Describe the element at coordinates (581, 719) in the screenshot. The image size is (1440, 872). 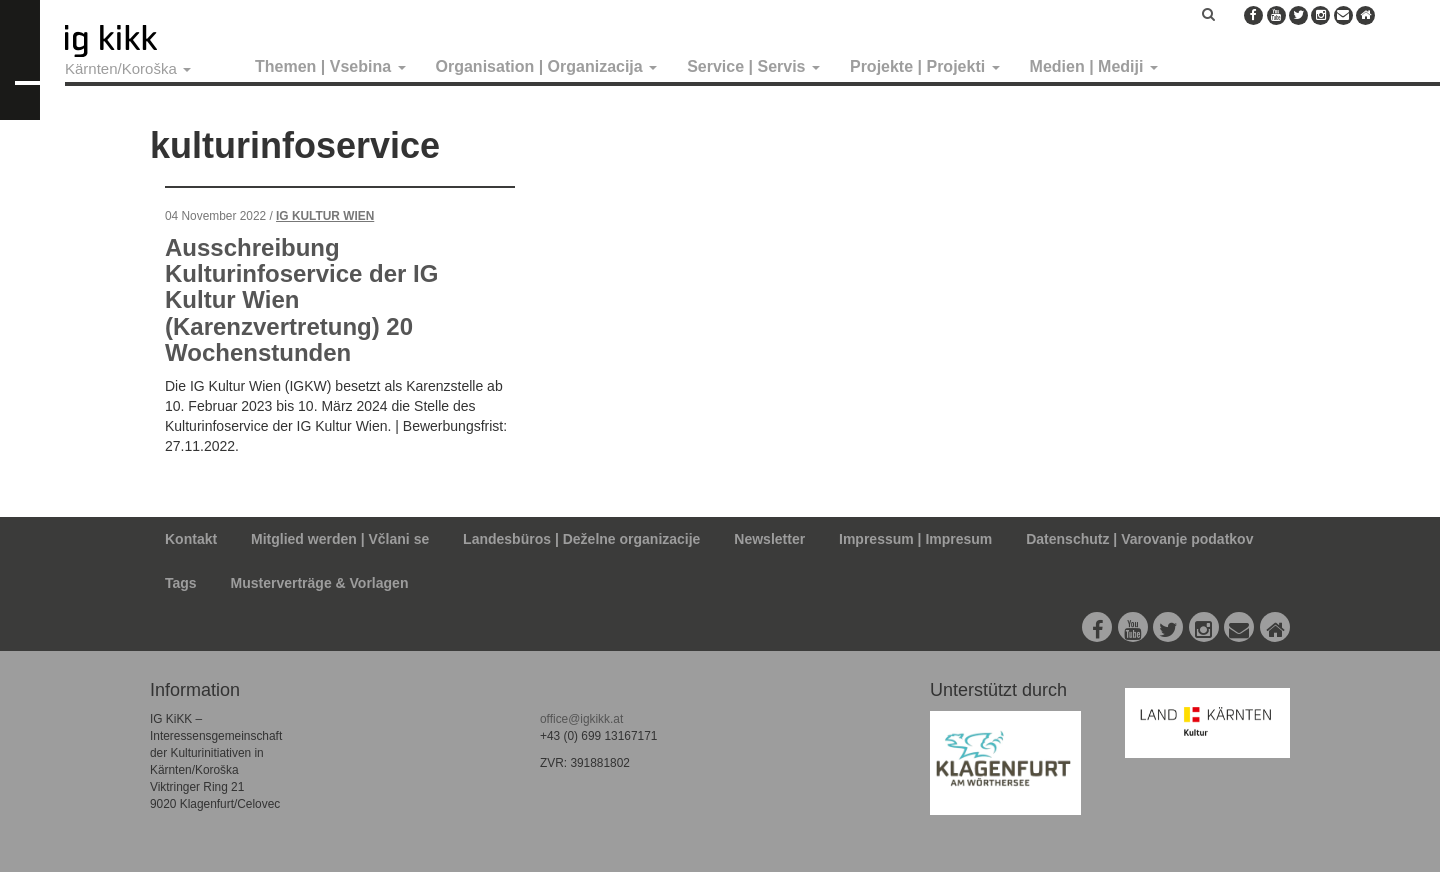
I see `office@igkikk.at` at that location.